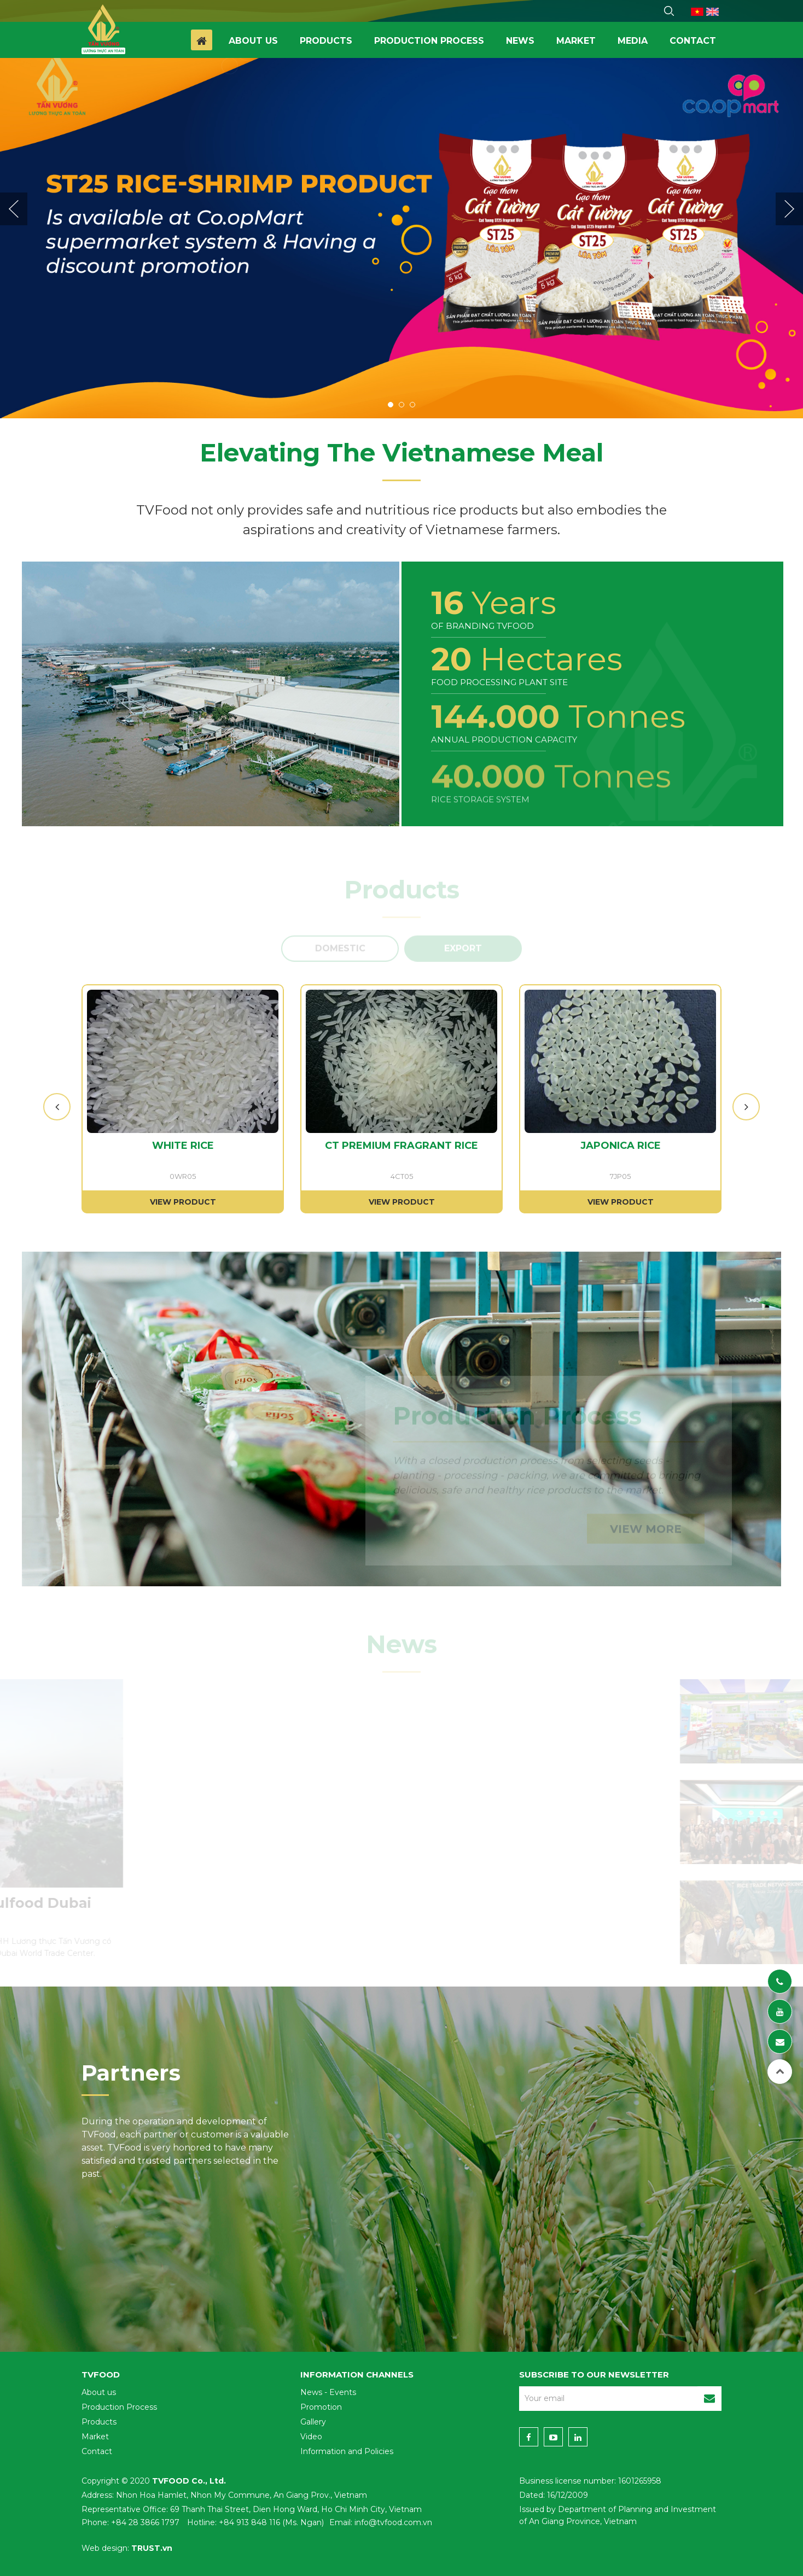 This screenshot has height=2576, width=803. What do you see at coordinates (390, 404) in the screenshot?
I see `1 [tab]` at bounding box center [390, 404].